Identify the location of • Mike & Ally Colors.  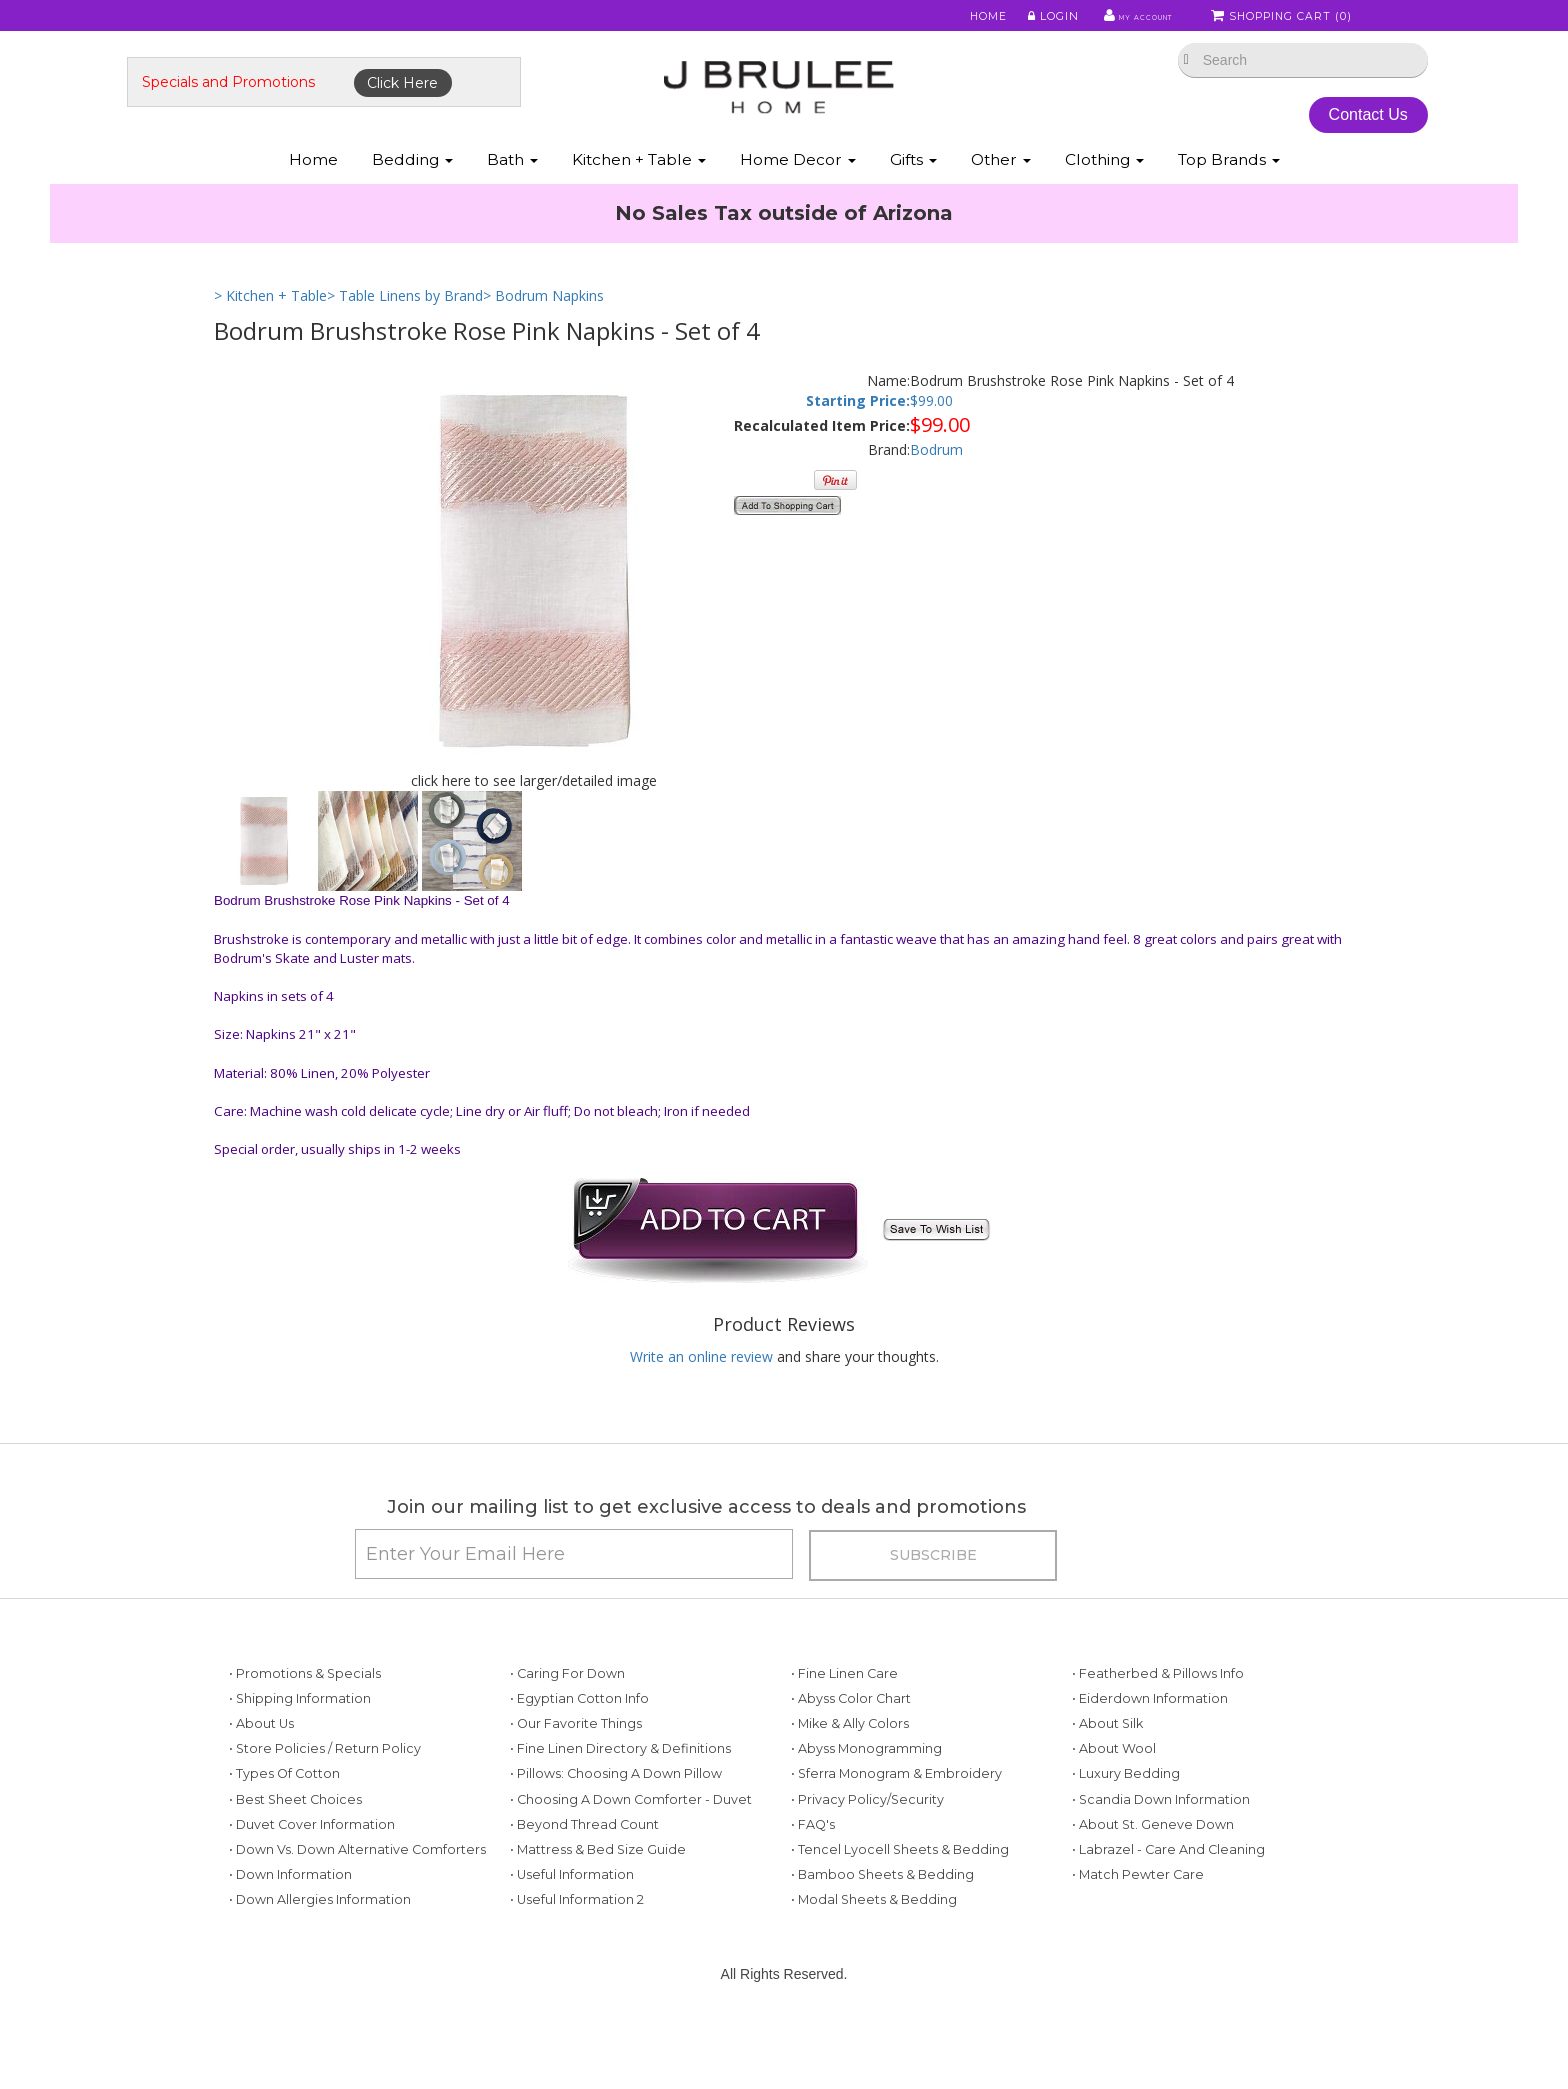
(850, 1784).